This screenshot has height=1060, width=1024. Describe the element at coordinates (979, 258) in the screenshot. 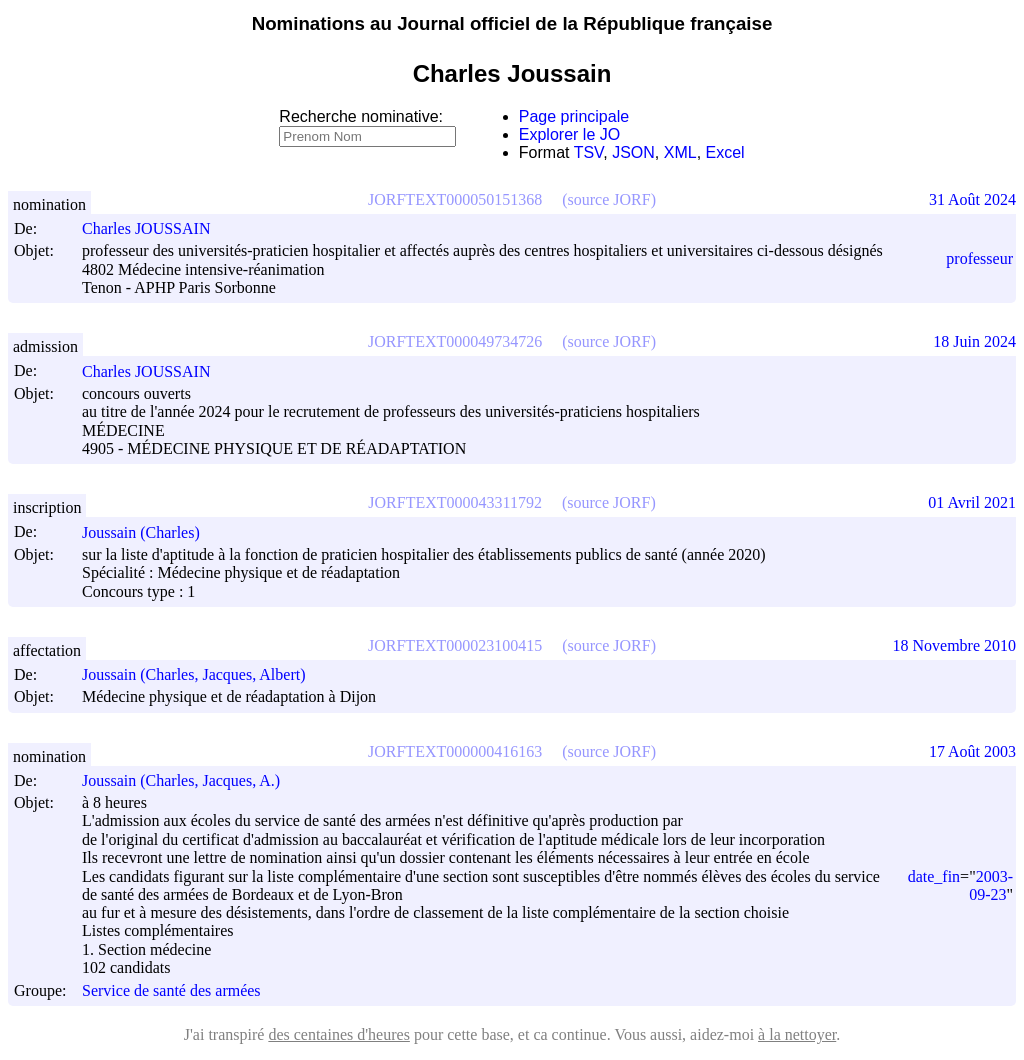

I see `professeur` at that location.